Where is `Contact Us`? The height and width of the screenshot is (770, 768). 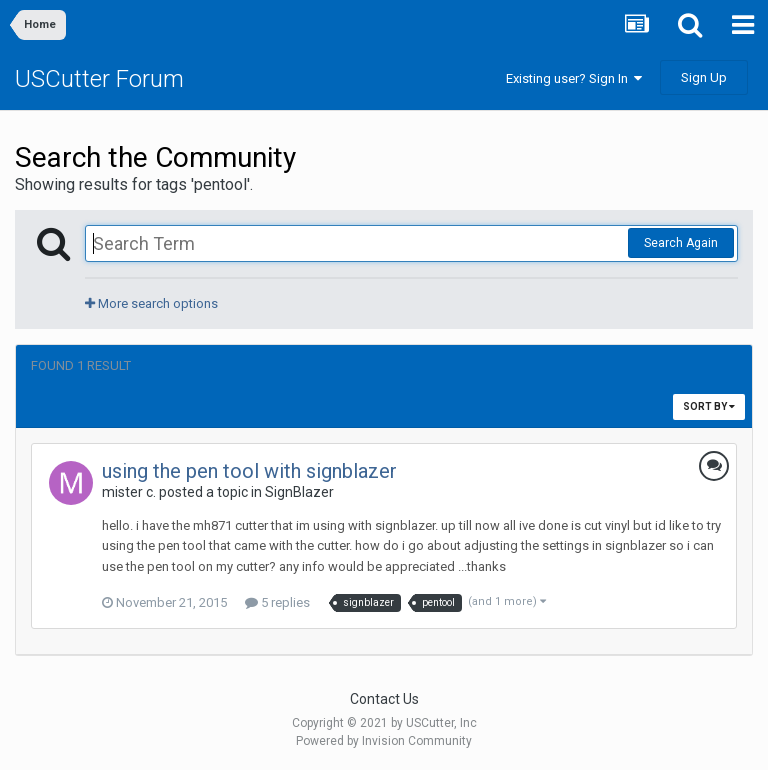 Contact Us is located at coordinates (384, 699).